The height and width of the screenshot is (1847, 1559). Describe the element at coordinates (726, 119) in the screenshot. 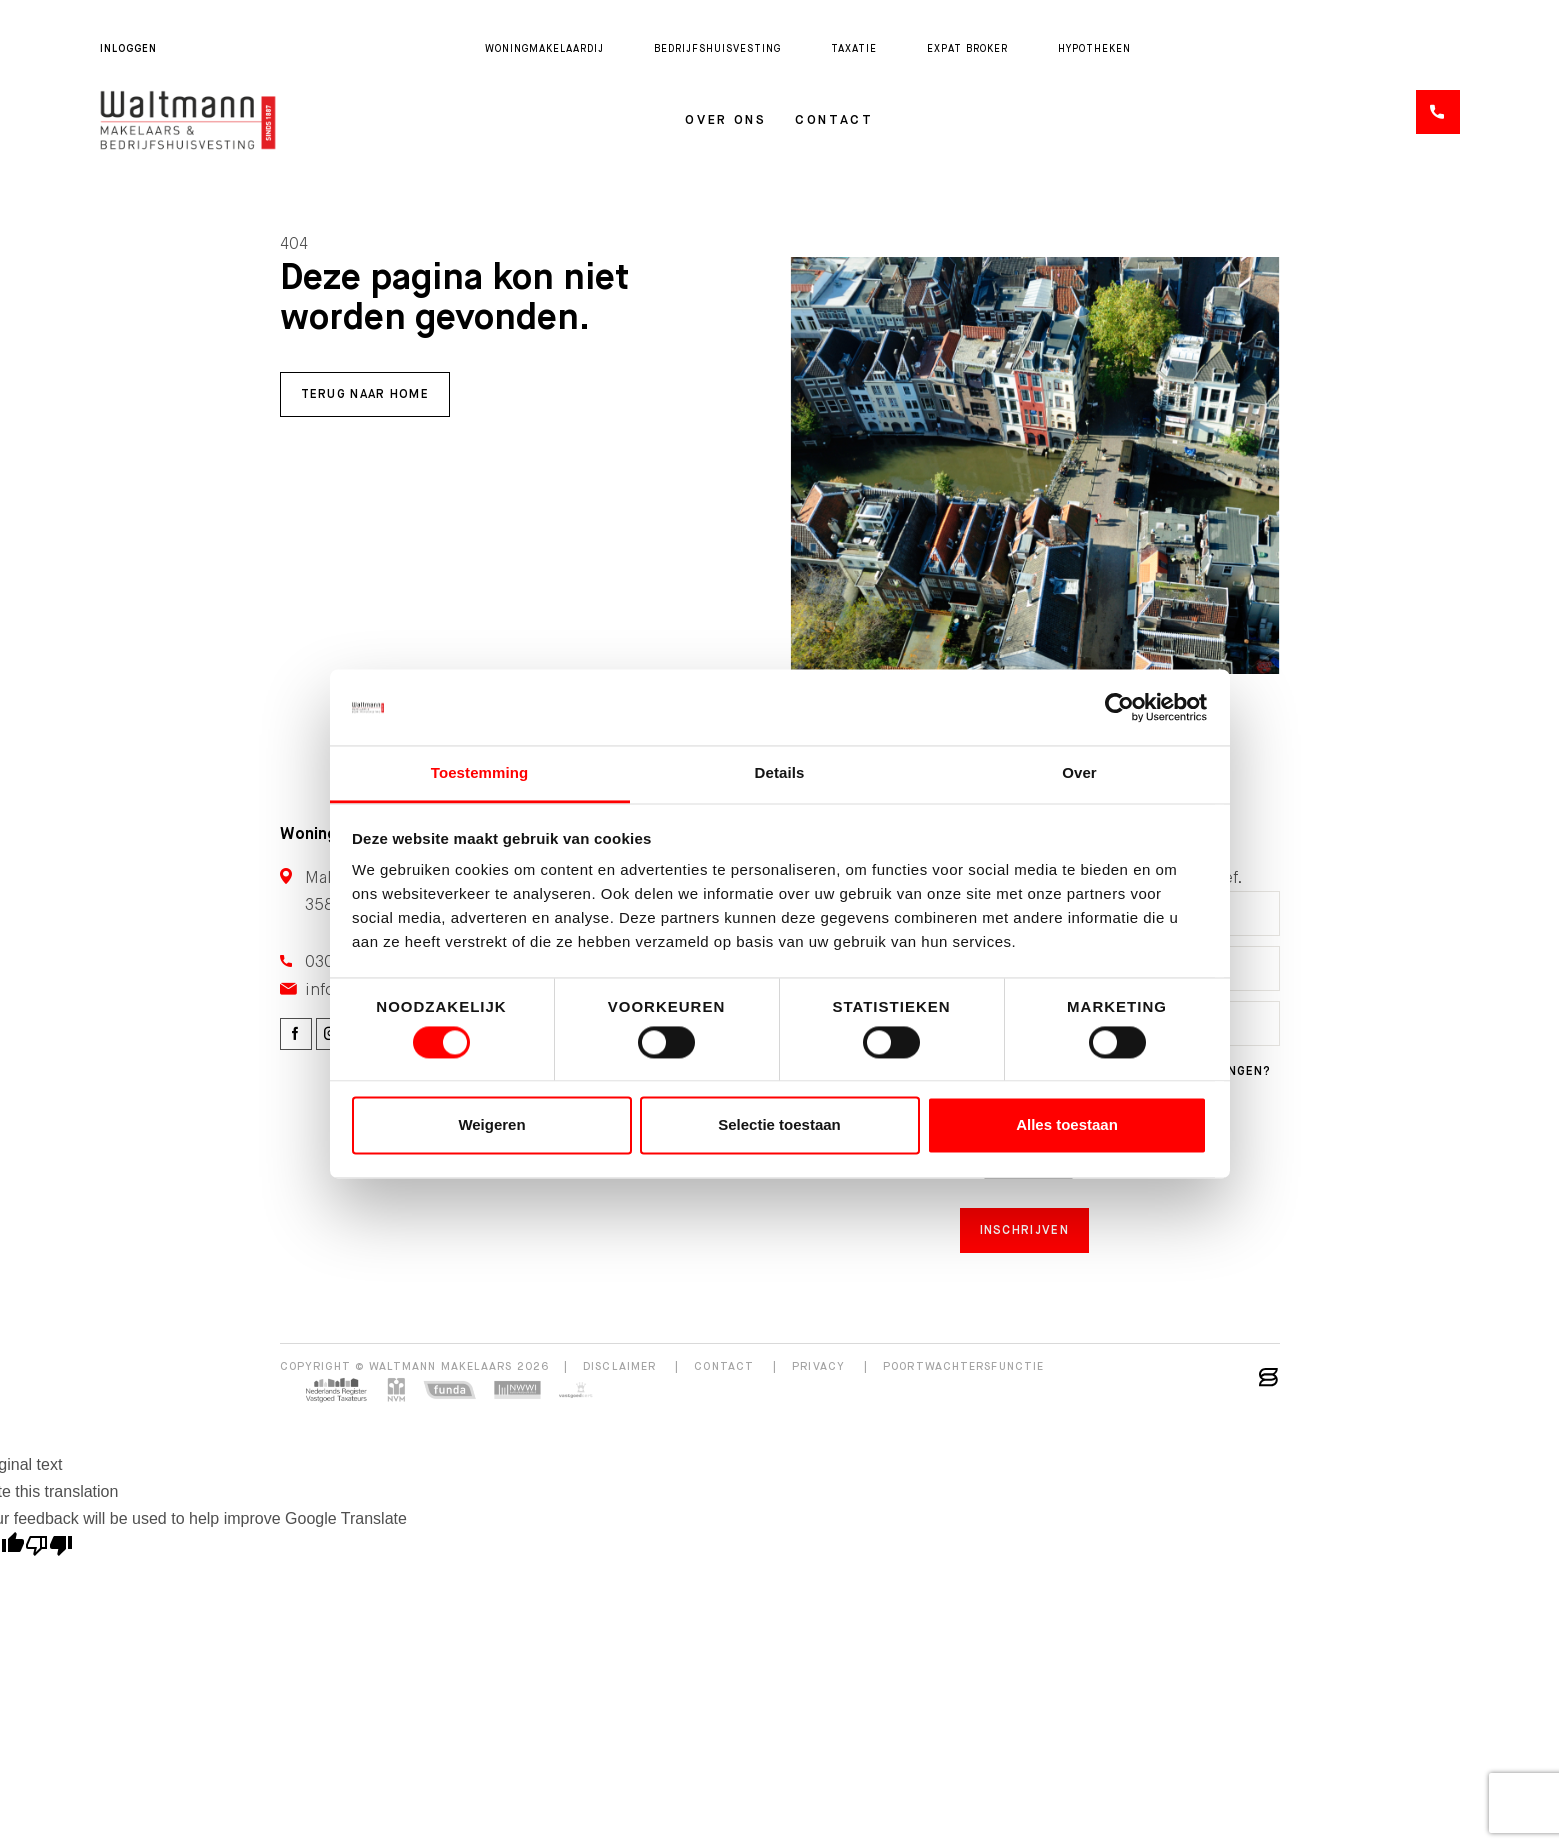

I see `Over ons` at that location.